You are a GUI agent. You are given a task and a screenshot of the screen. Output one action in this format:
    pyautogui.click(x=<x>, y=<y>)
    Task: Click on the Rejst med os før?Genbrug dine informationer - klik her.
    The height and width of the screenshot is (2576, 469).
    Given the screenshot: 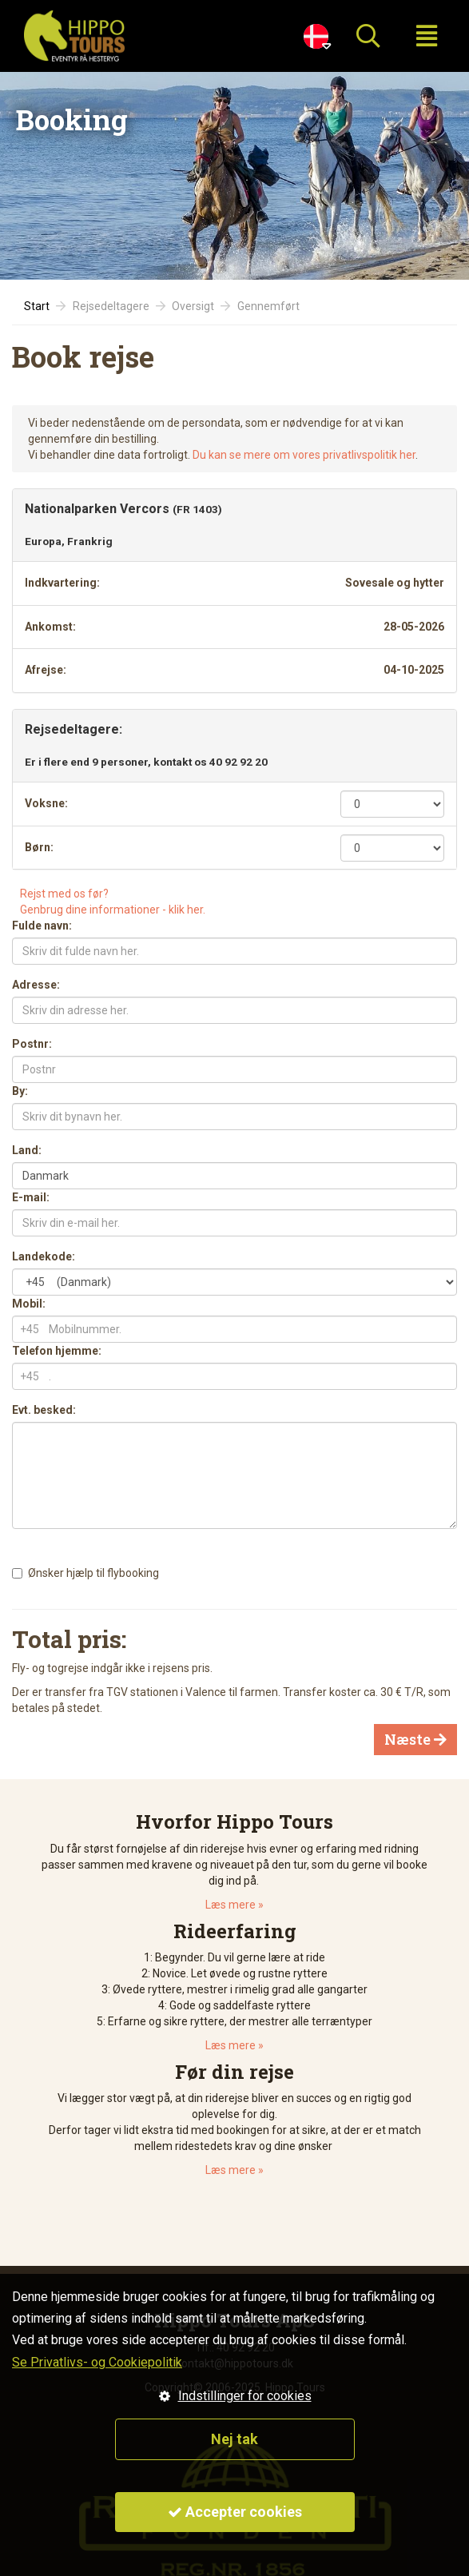 What is the action you would take?
    pyautogui.click(x=112, y=901)
    